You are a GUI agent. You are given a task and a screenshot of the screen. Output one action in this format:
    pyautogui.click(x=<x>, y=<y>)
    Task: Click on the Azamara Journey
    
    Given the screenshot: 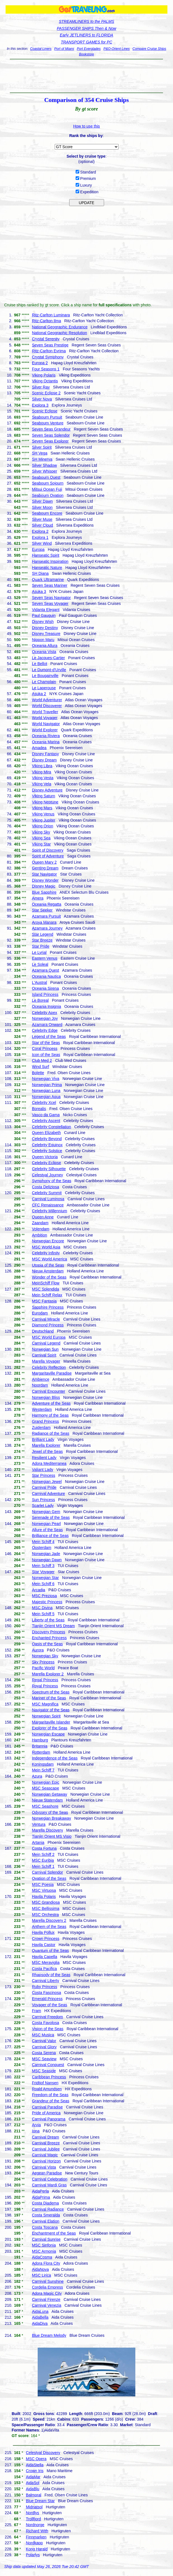 What is the action you would take?
    pyautogui.click(x=47, y=928)
    